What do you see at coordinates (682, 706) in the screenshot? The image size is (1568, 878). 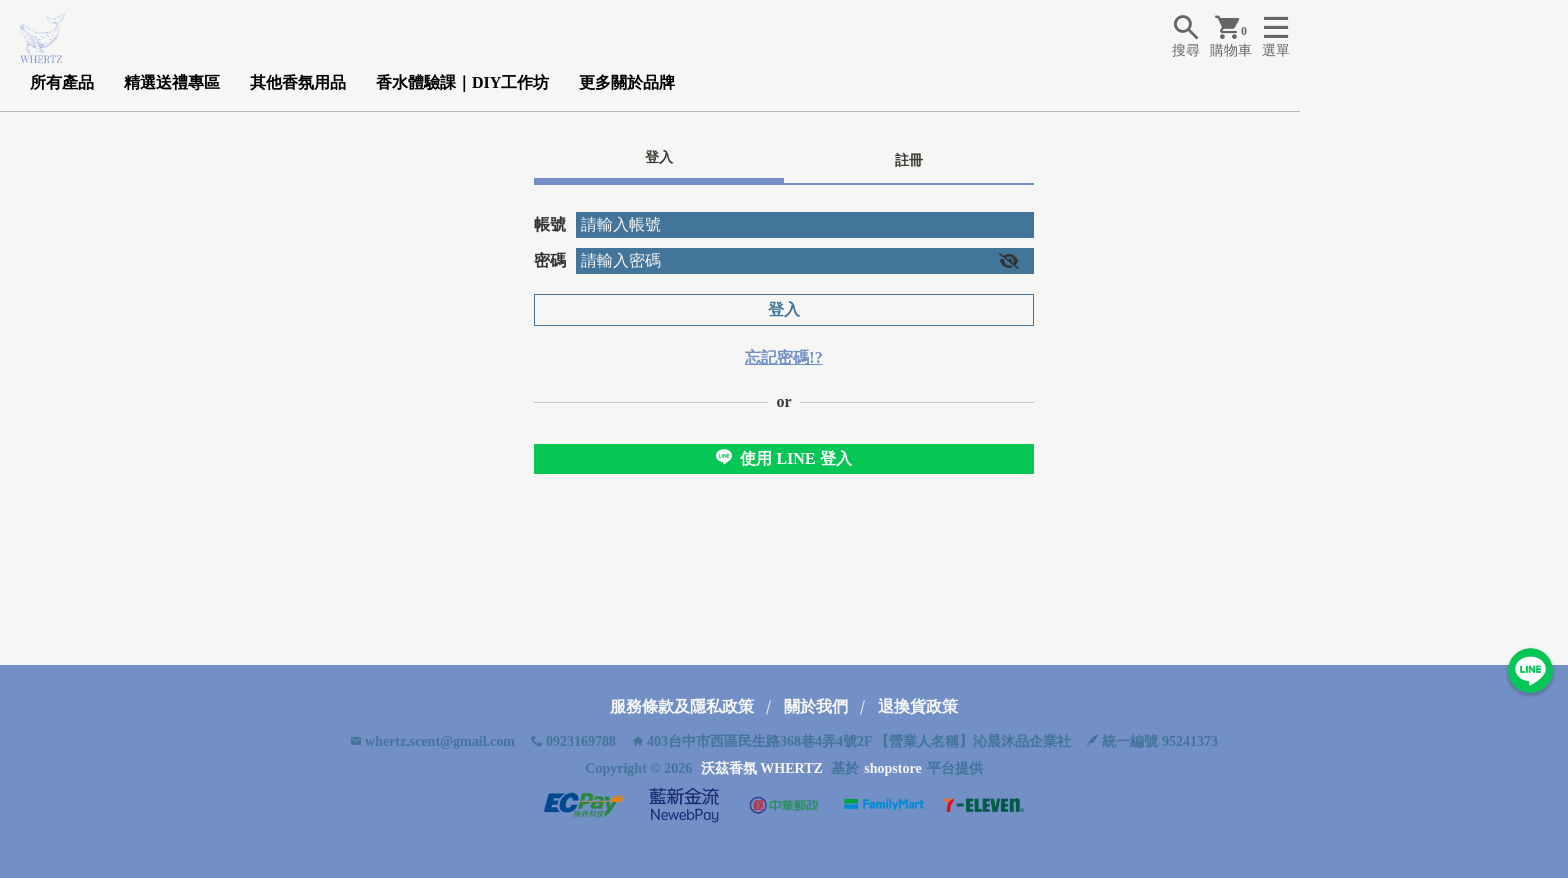 I see `服務條款及隱私政策` at bounding box center [682, 706].